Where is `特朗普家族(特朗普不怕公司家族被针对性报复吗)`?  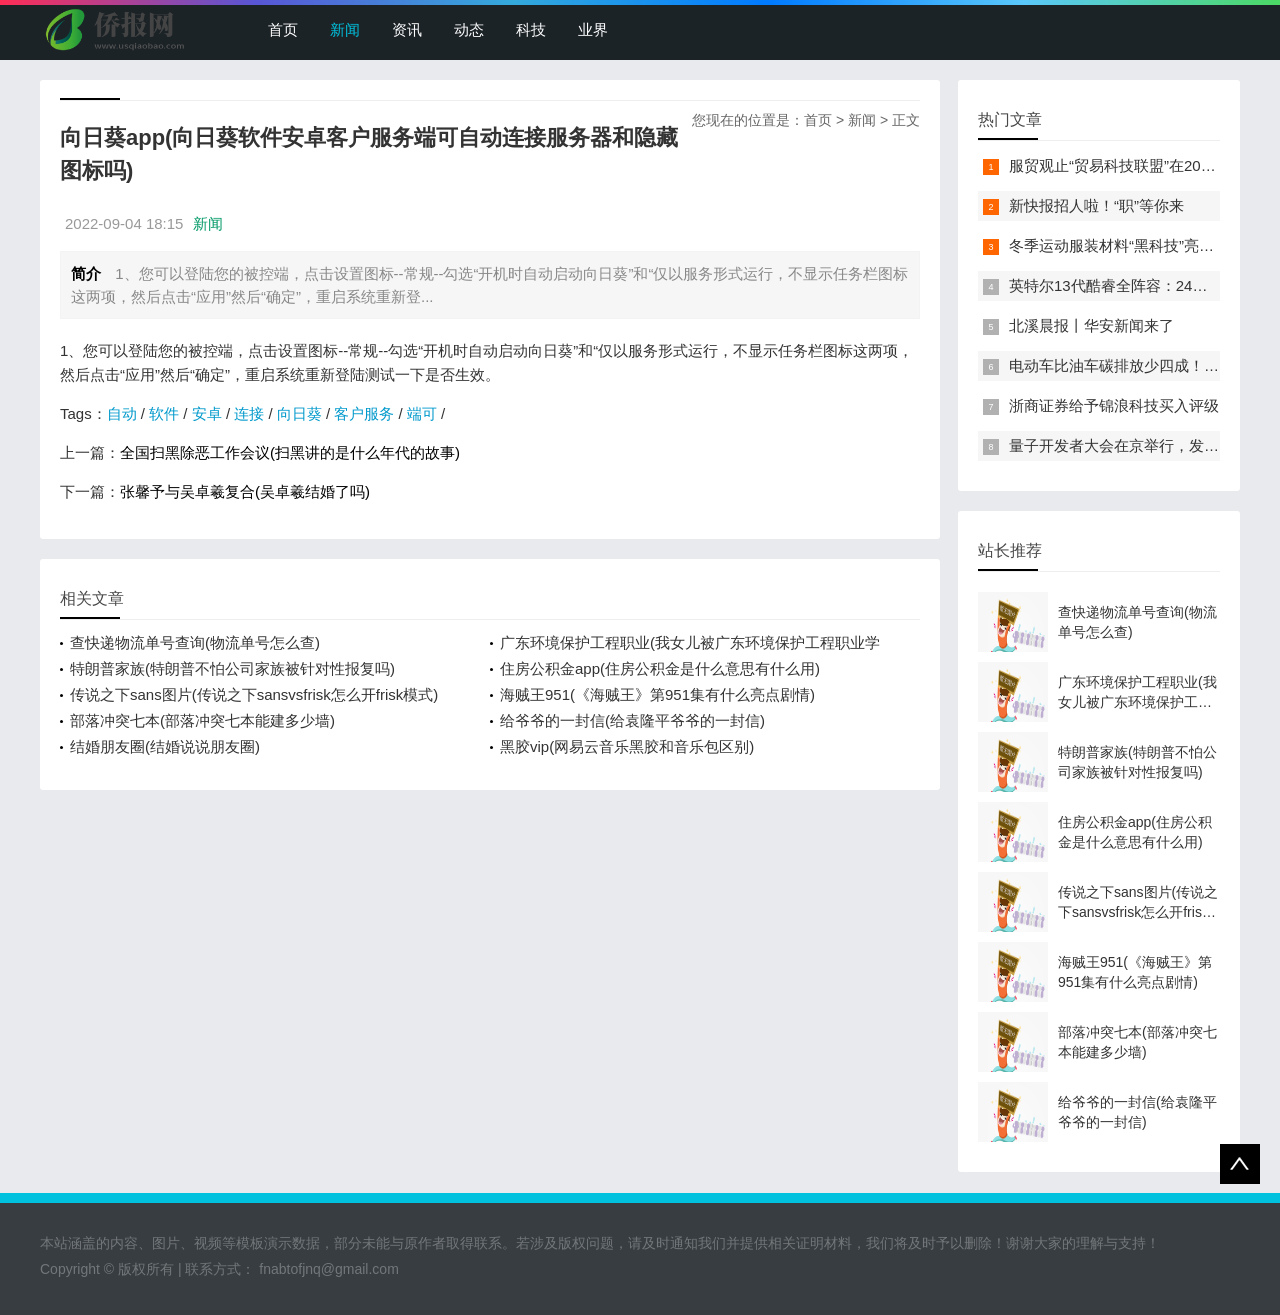
特朗普家族(特朗普不怕公司家族被针对性报复吗) is located at coordinates (232, 668).